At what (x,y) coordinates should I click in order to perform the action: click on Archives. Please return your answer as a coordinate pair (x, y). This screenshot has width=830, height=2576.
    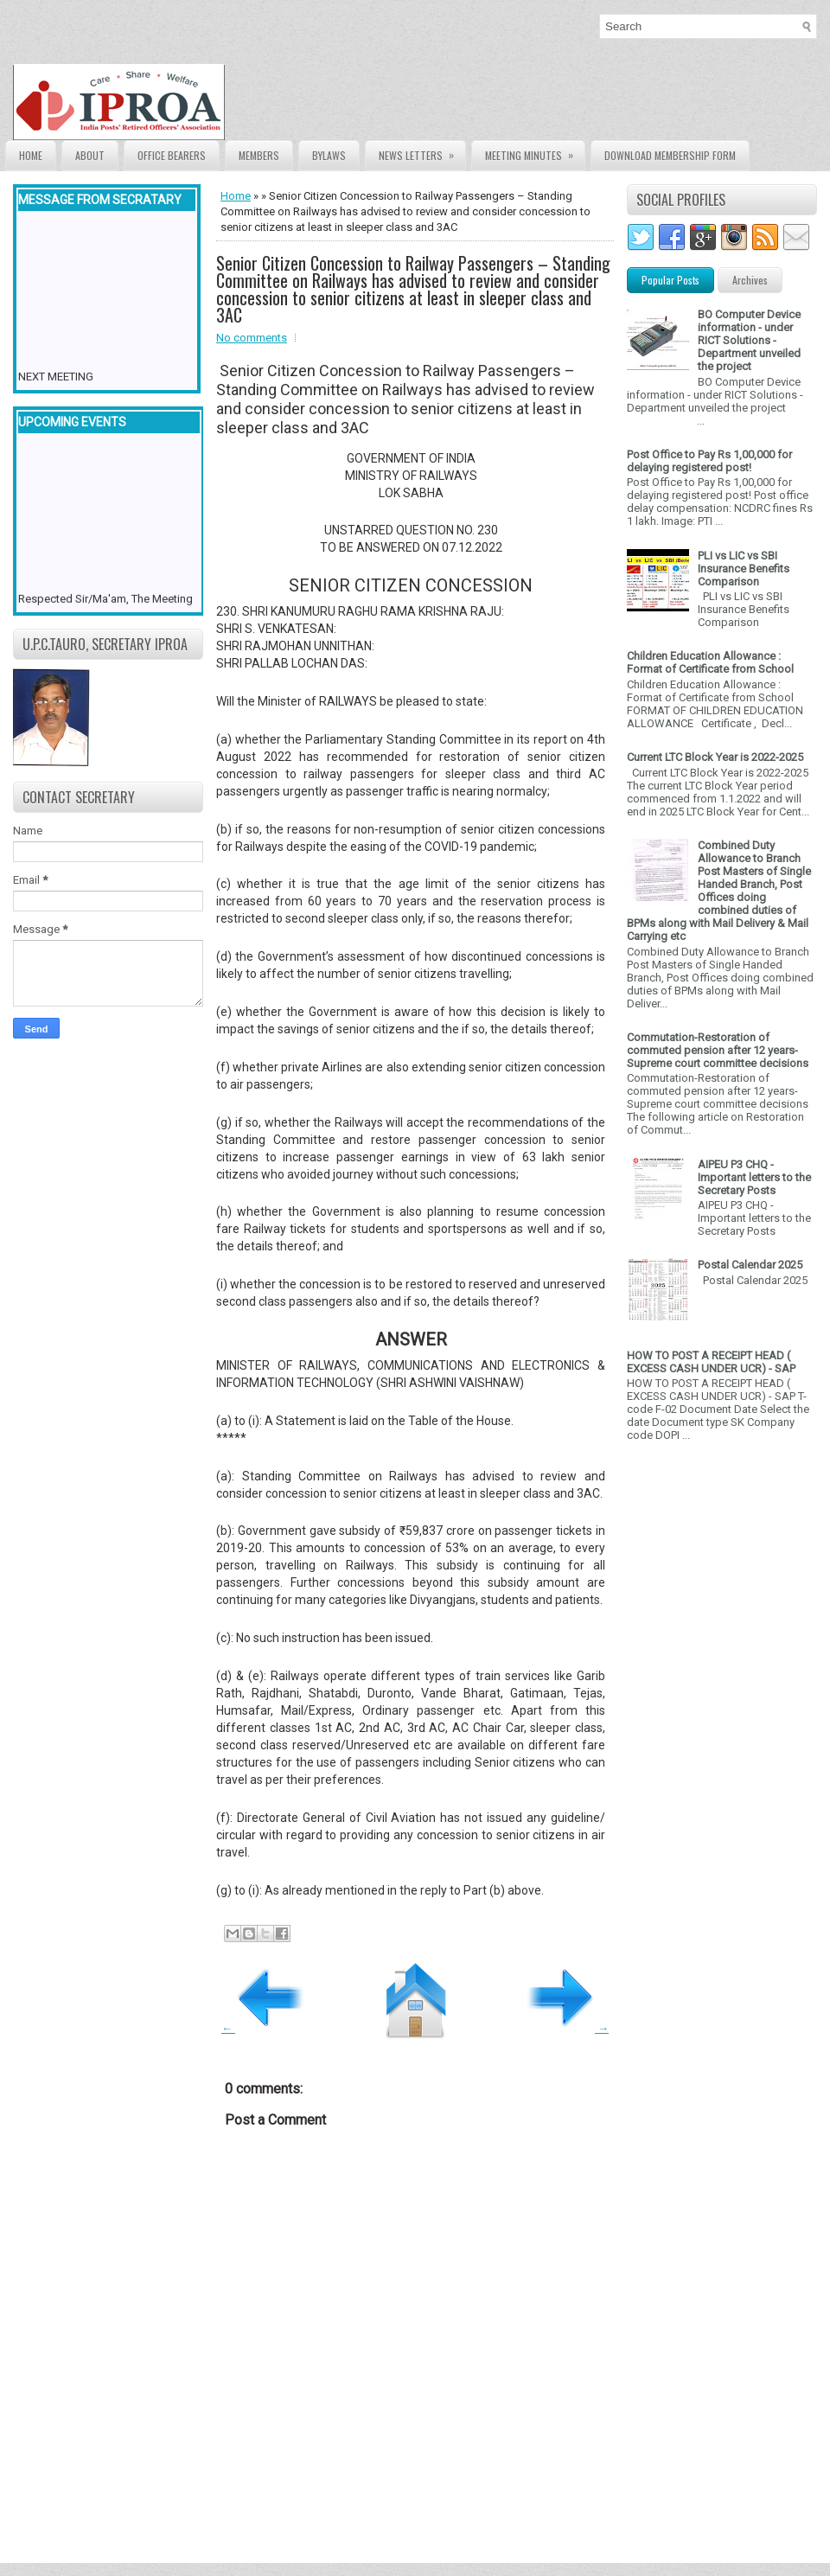
    Looking at the image, I should click on (750, 279).